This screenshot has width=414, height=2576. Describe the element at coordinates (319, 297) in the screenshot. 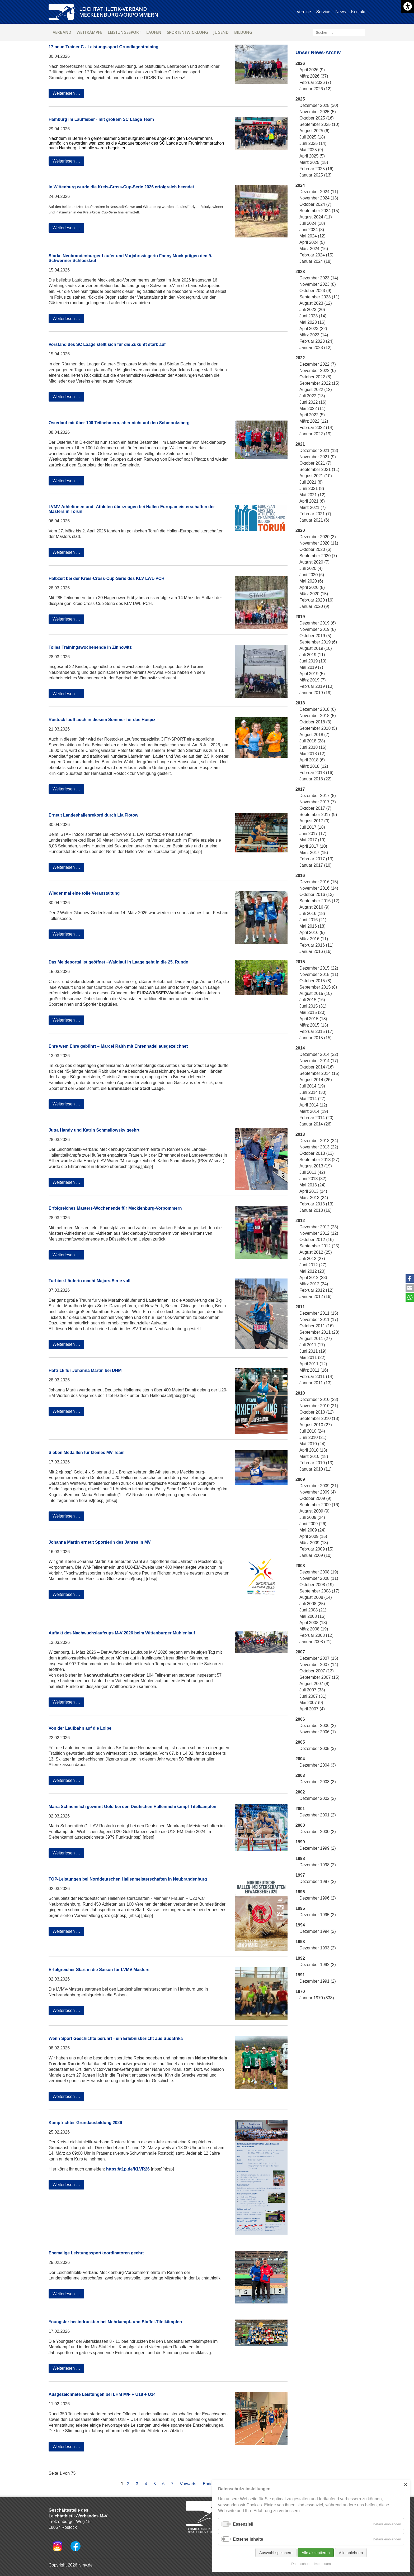

I see `September 2023 (11)` at that location.